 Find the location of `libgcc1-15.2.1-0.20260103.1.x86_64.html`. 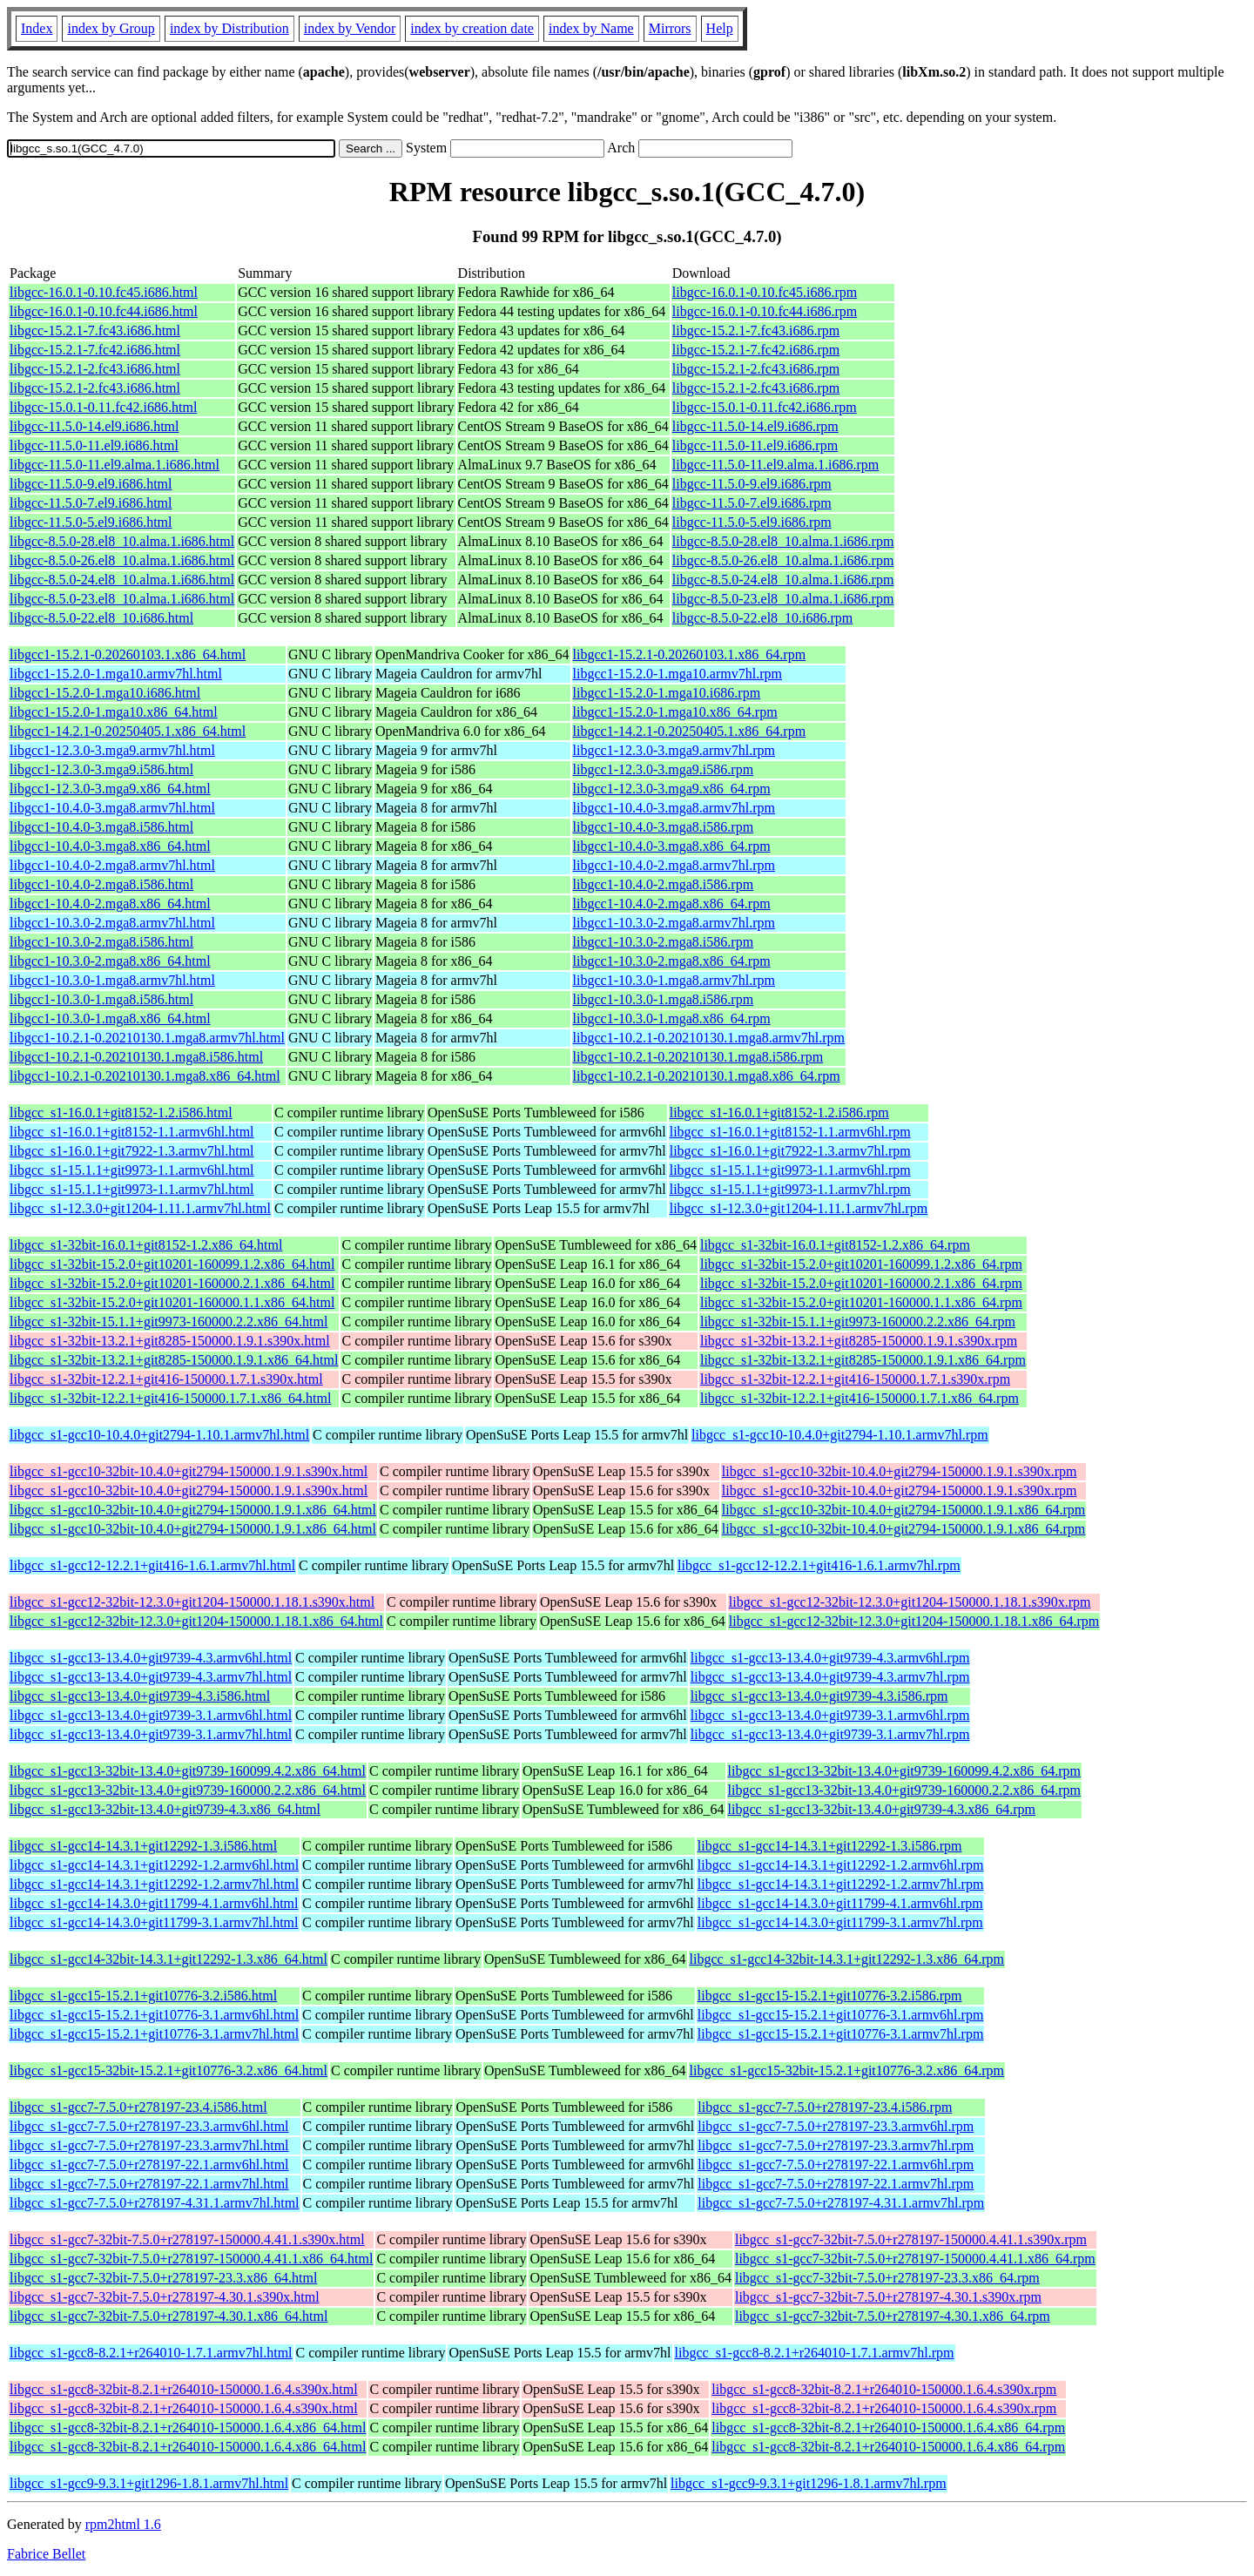

libgcc1-15.2.1-0.20260103.1.x86_64.html is located at coordinates (128, 654).